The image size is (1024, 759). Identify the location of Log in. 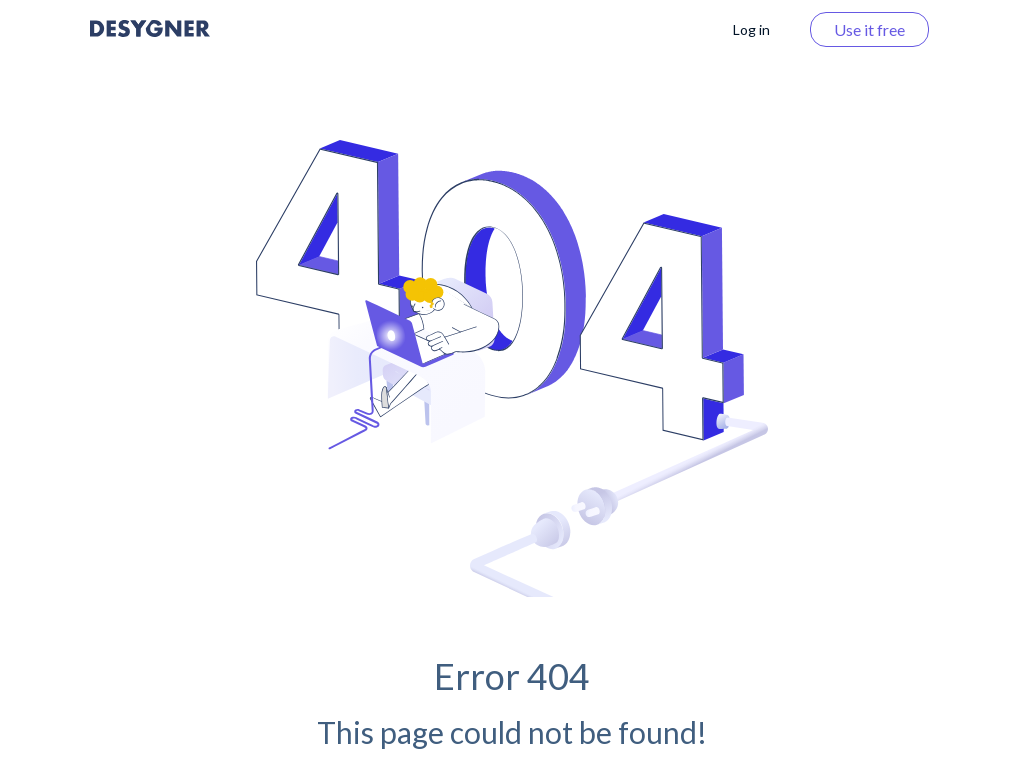
(751, 29).